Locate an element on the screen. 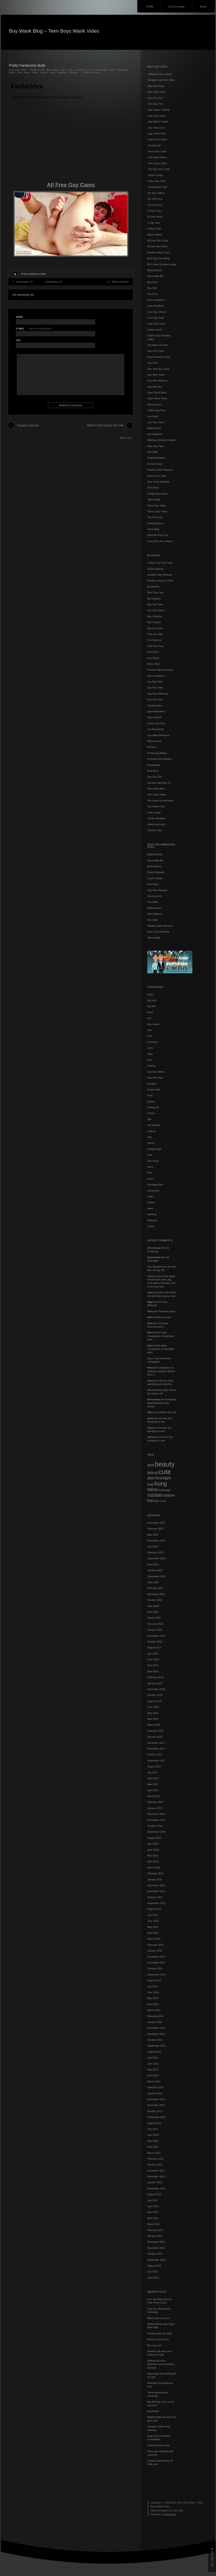  June 2014 is located at coordinates (153, 1992).